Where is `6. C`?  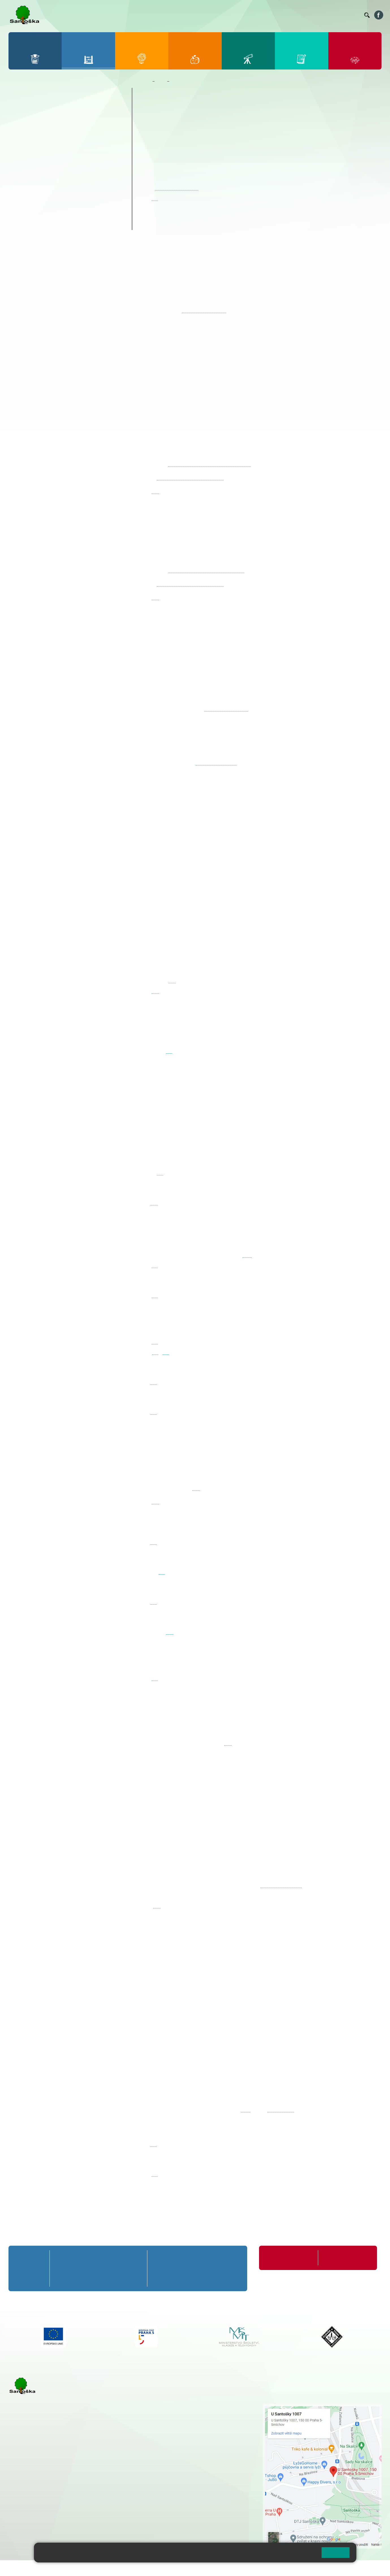
6. C is located at coordinates (20, 175).